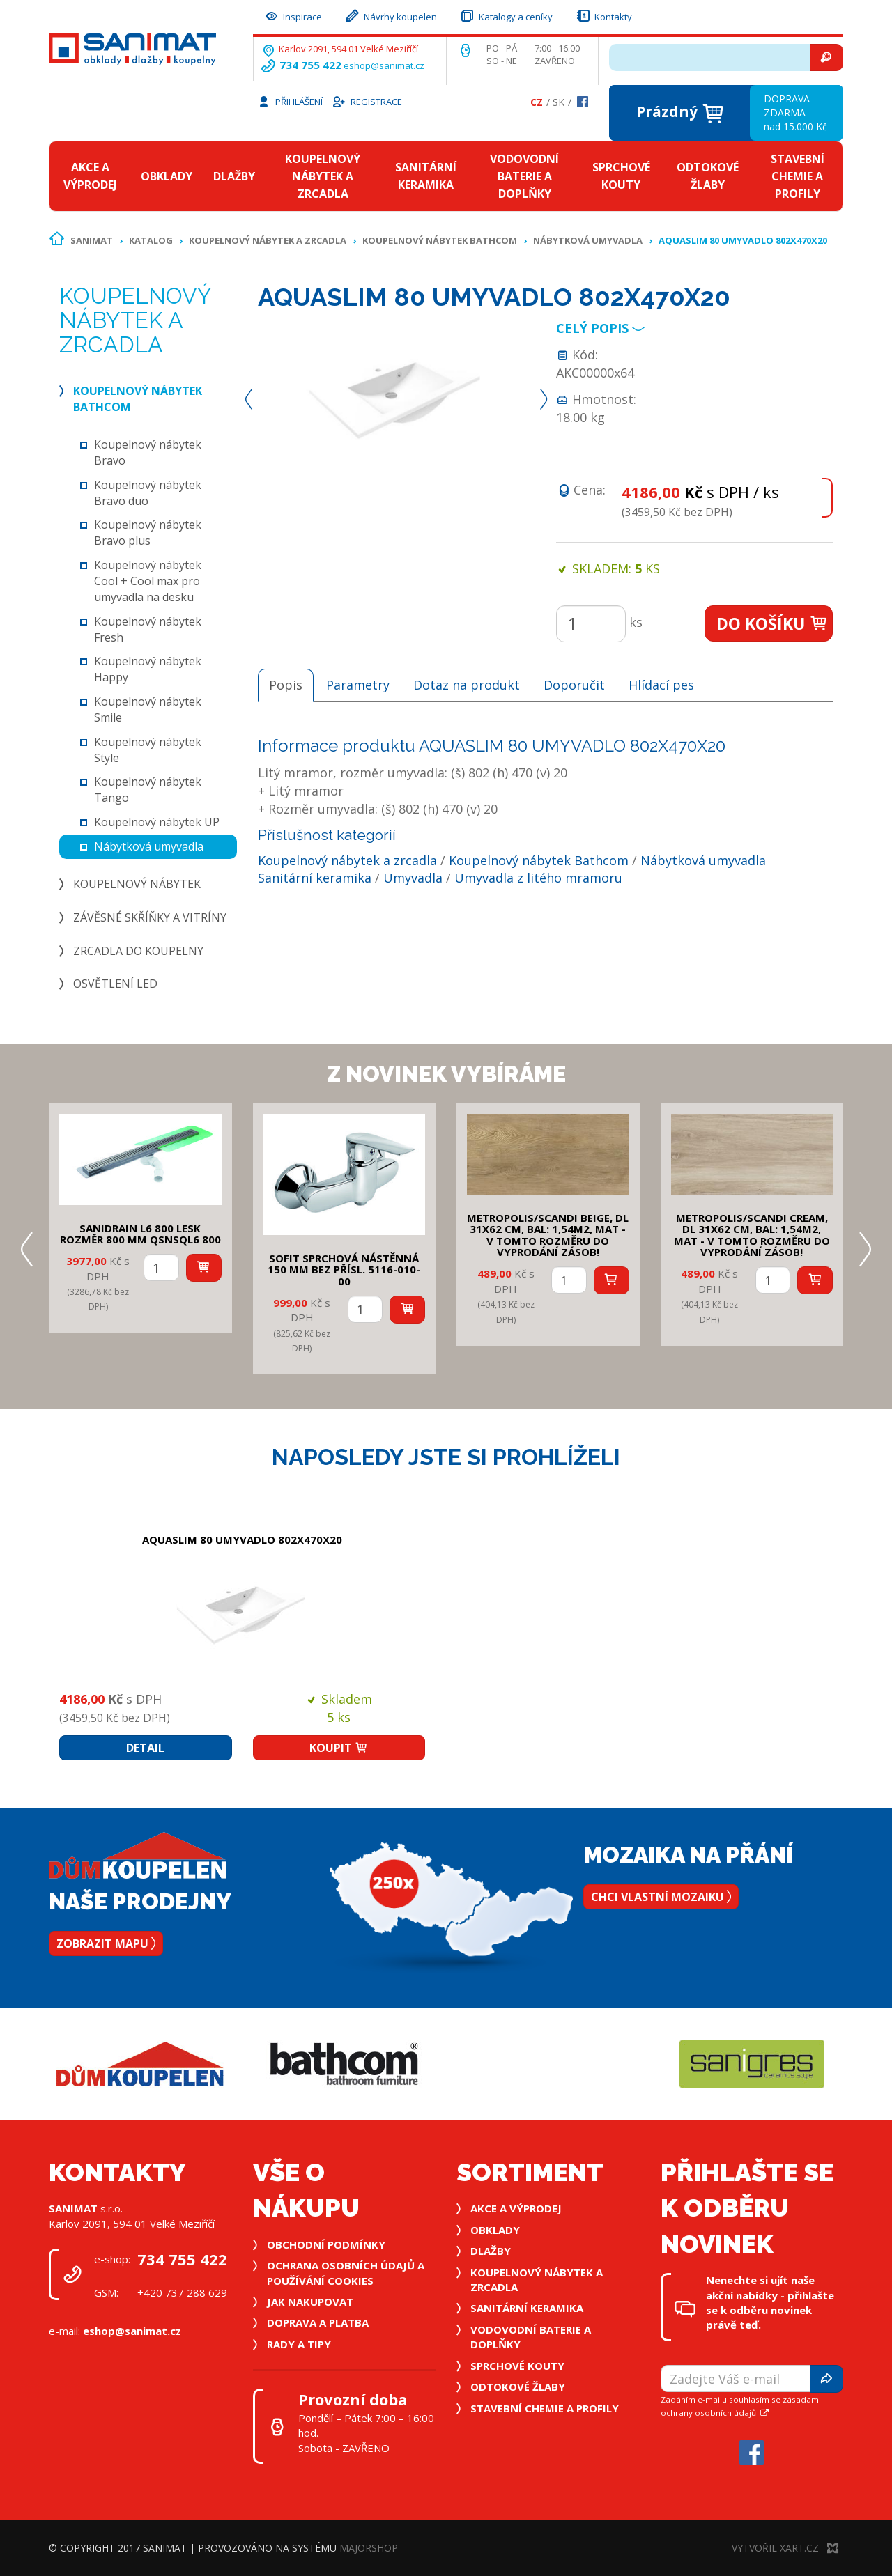 This screenshot has width=892, height=2576. Describe the element at coordinates (147, 532) in the screenshot. I see `Koupelnový nábytek Bravo plus` at that location.